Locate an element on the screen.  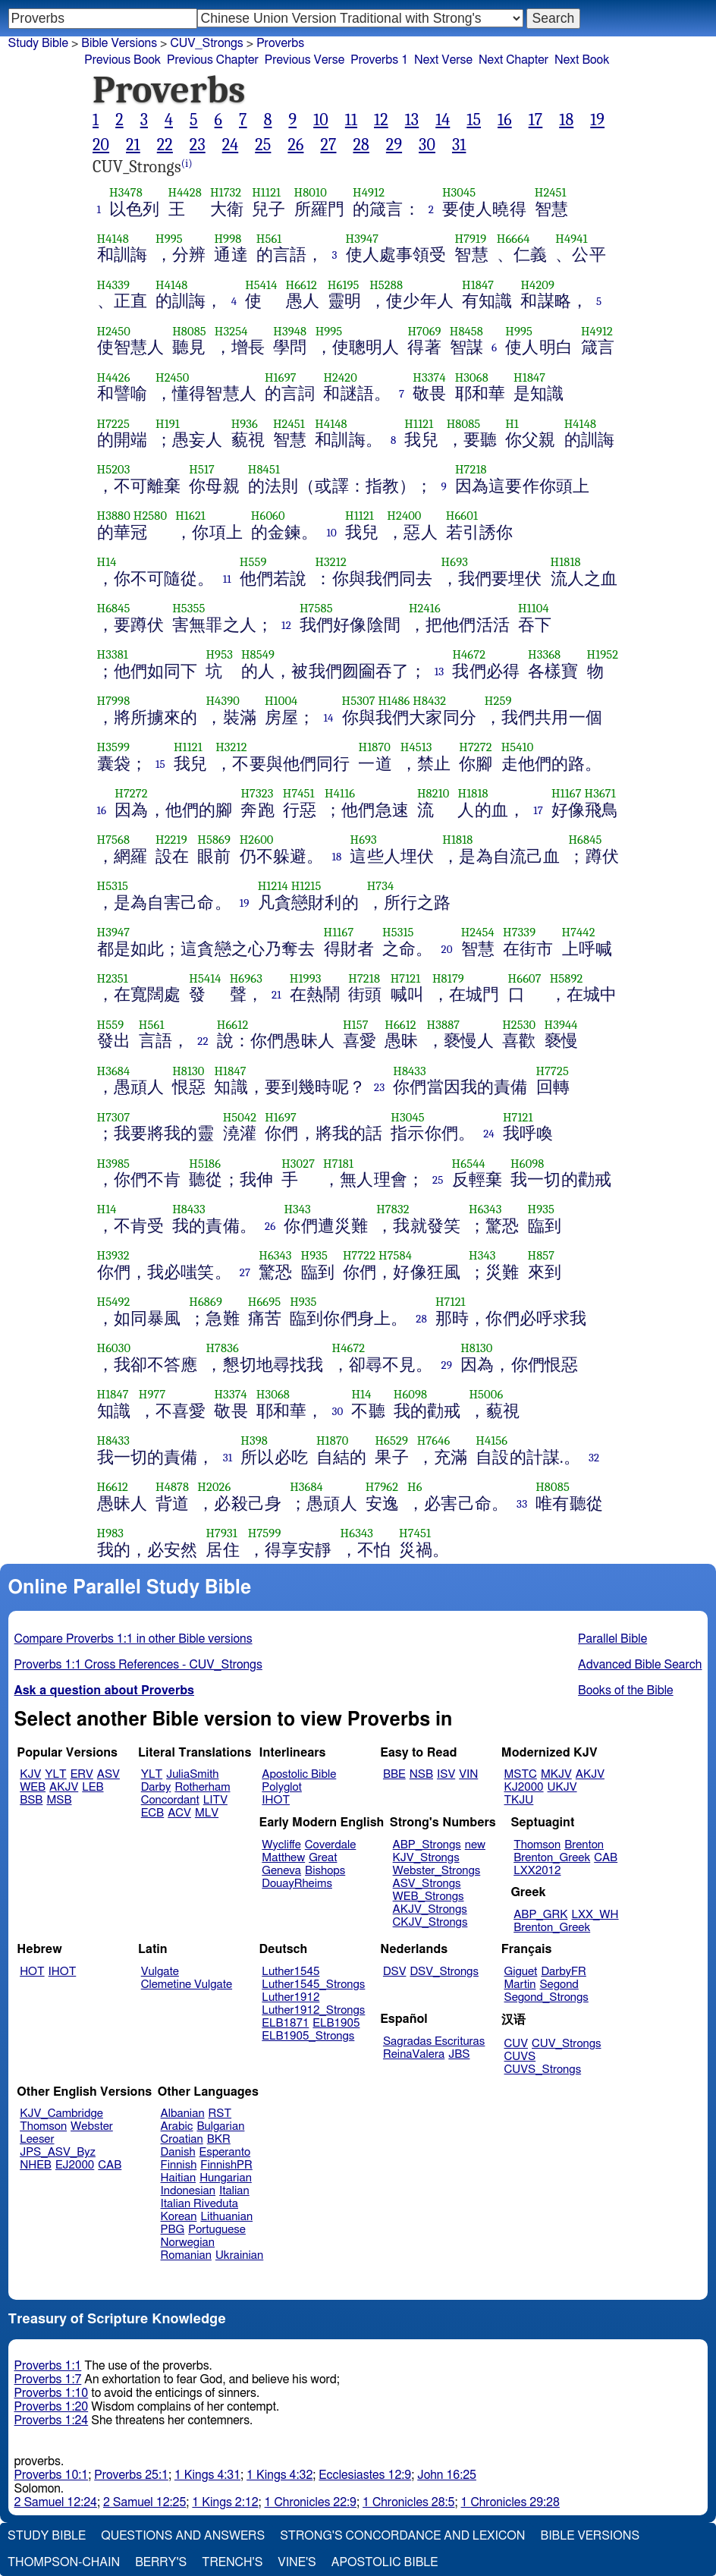
Concordant is located at coordinates (170, 1800).